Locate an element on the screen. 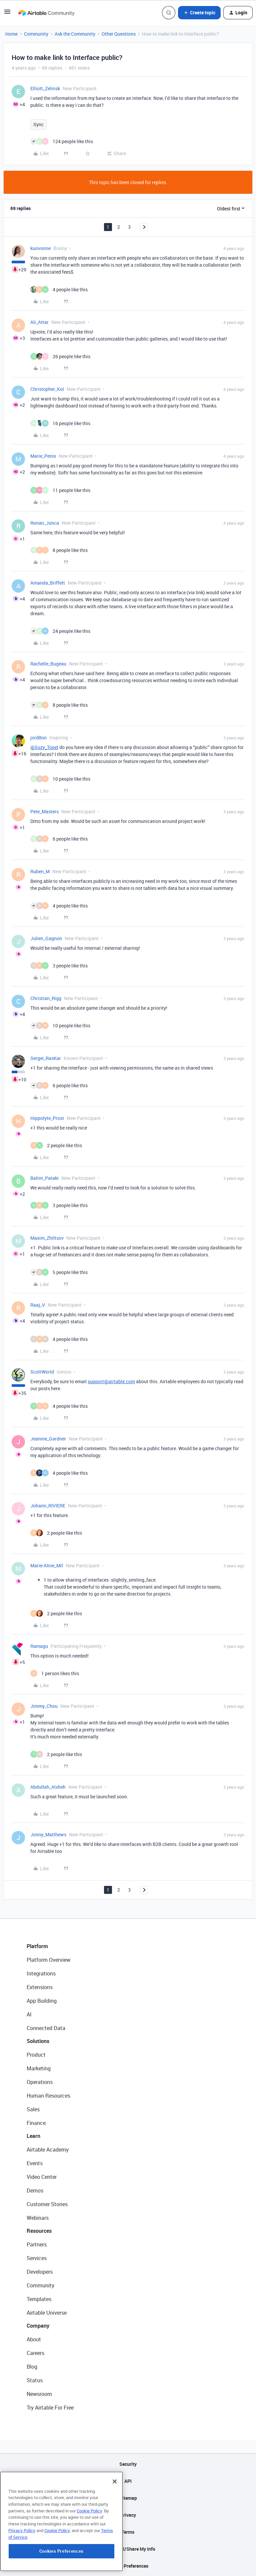  Ask the Community is located at coordinates (75, 34).